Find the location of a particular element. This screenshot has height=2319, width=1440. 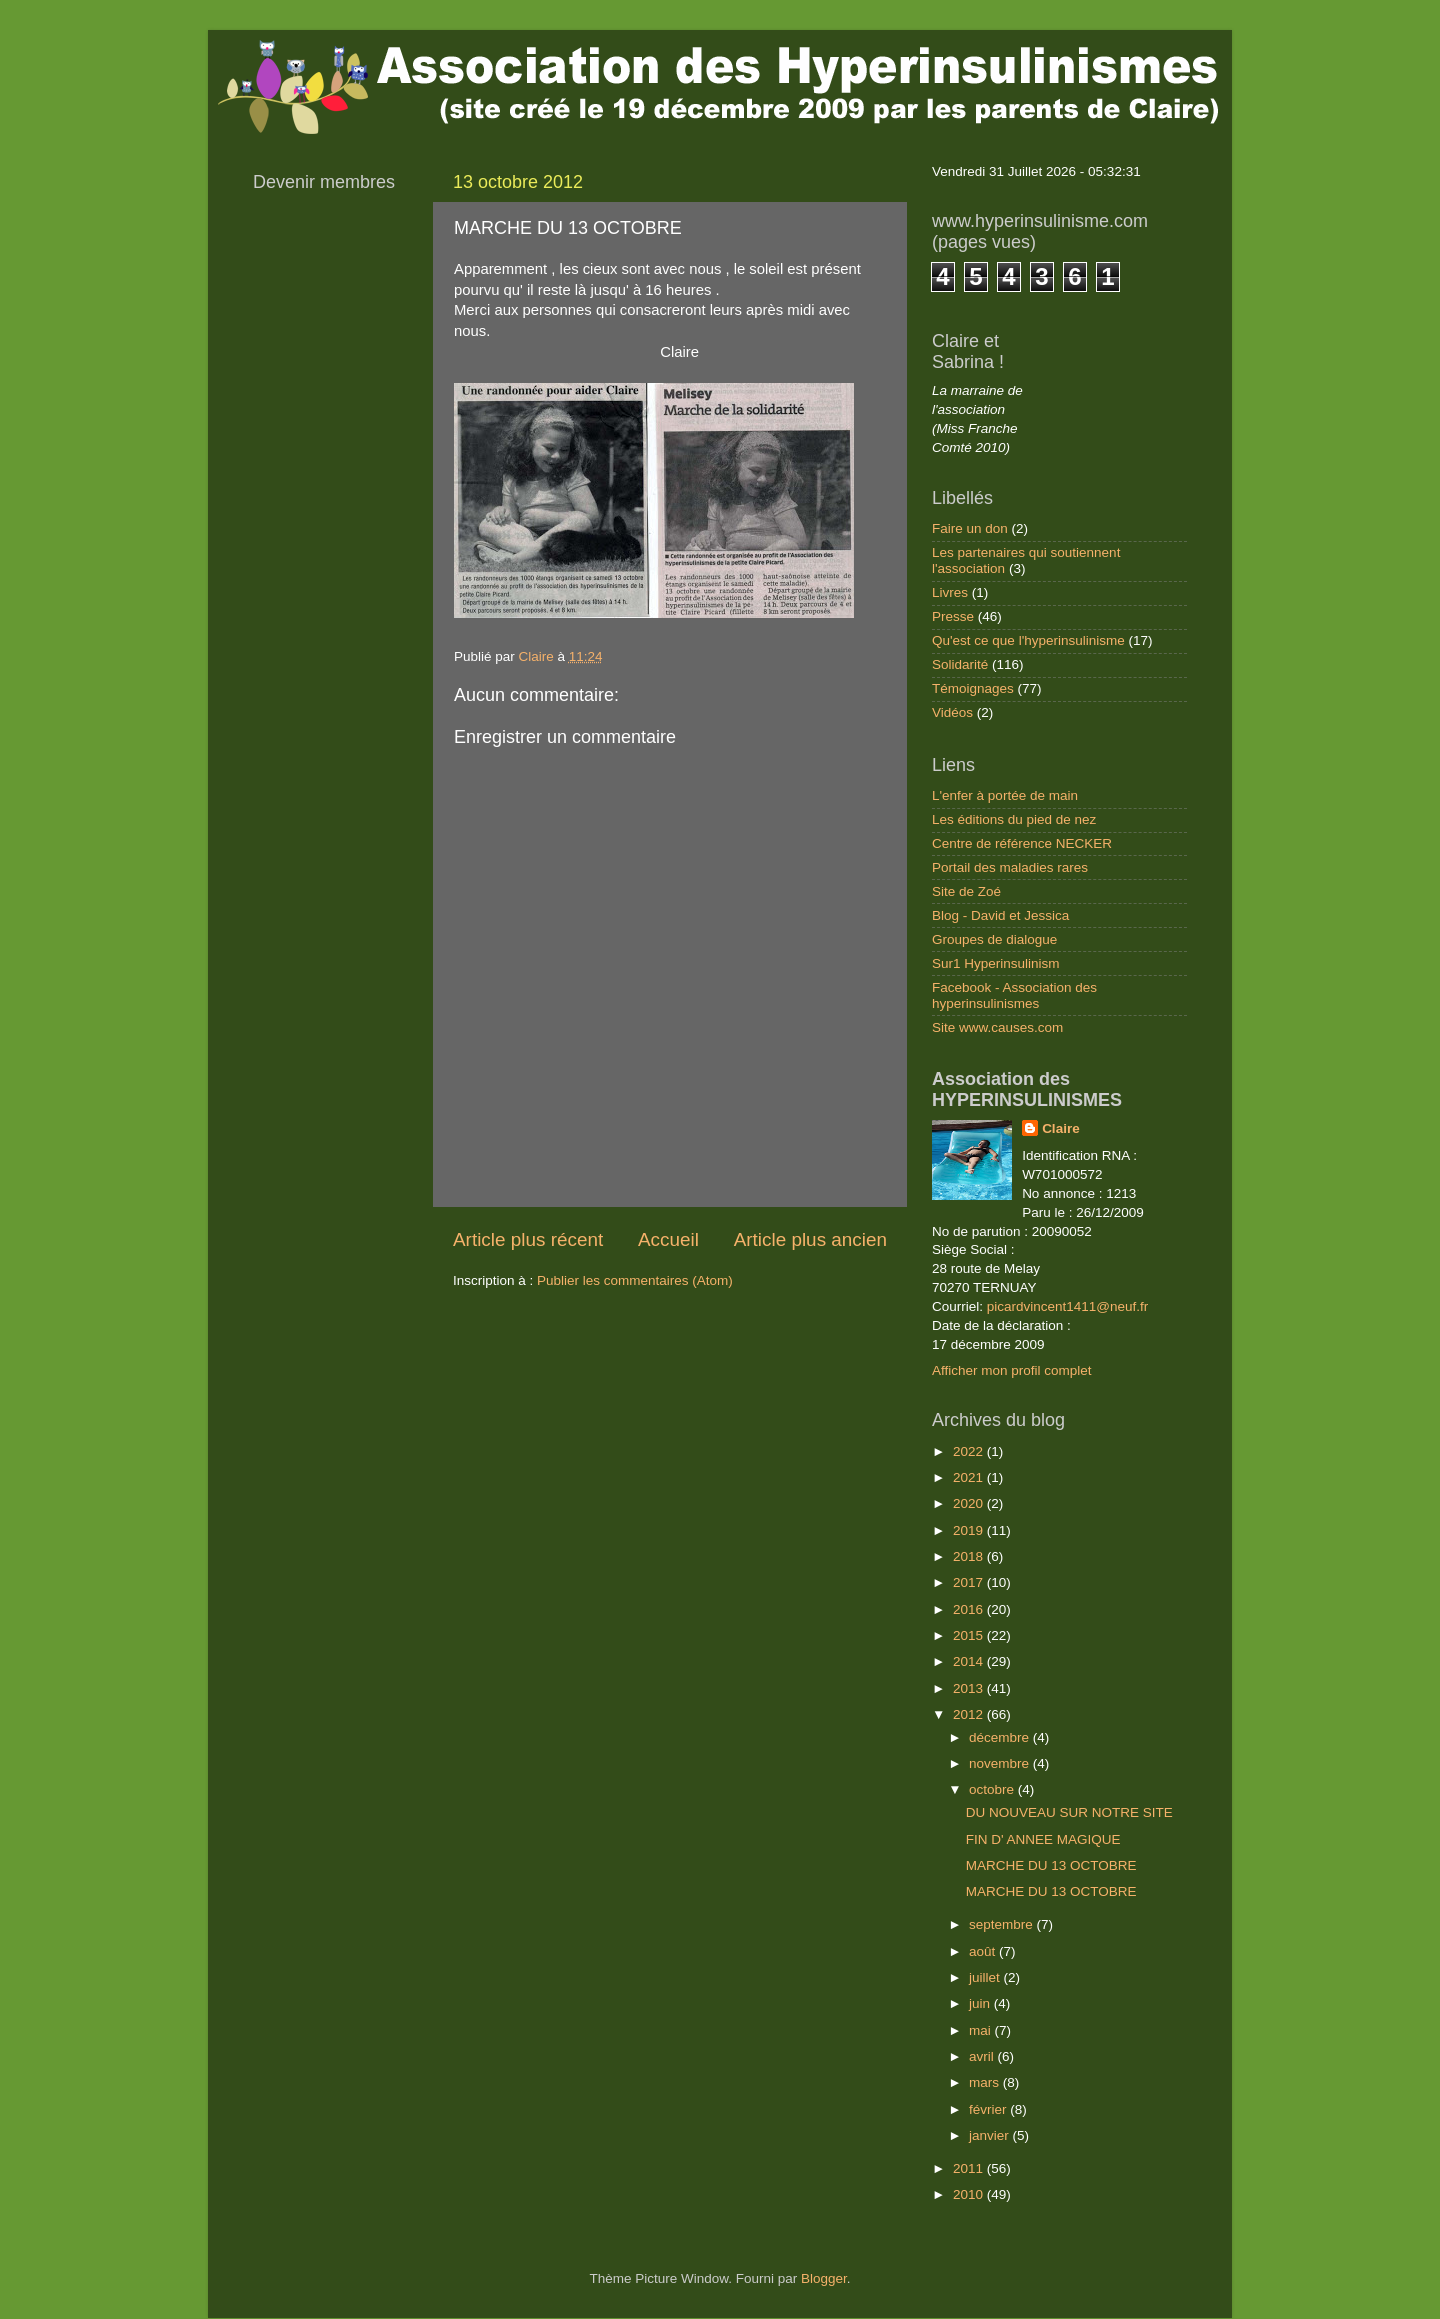

février is located at coordinates (989, 2109).